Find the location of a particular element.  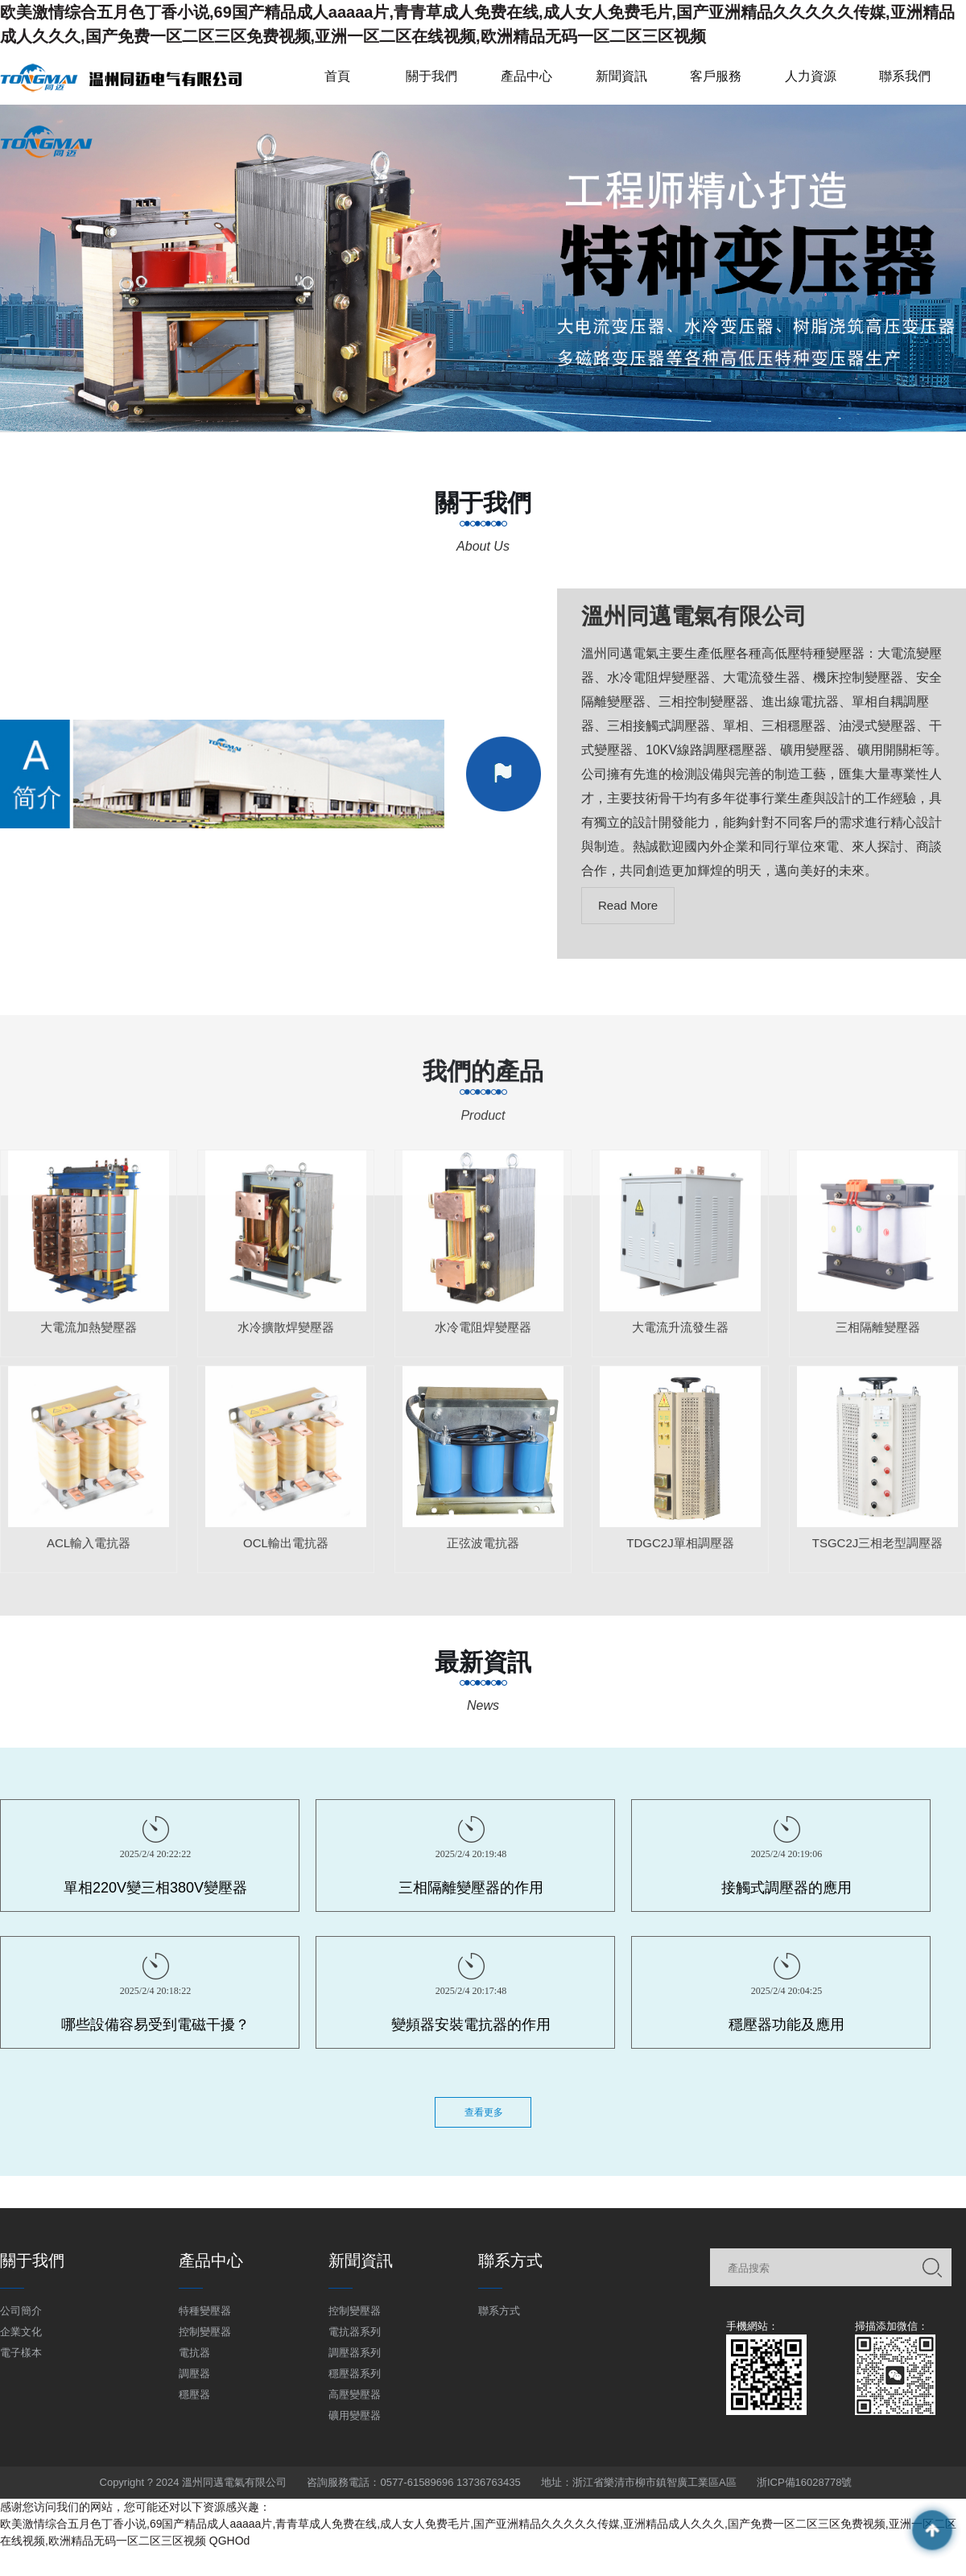

哪些設備容易受到電磁干擾？ is located at coordinates (155, 2025).